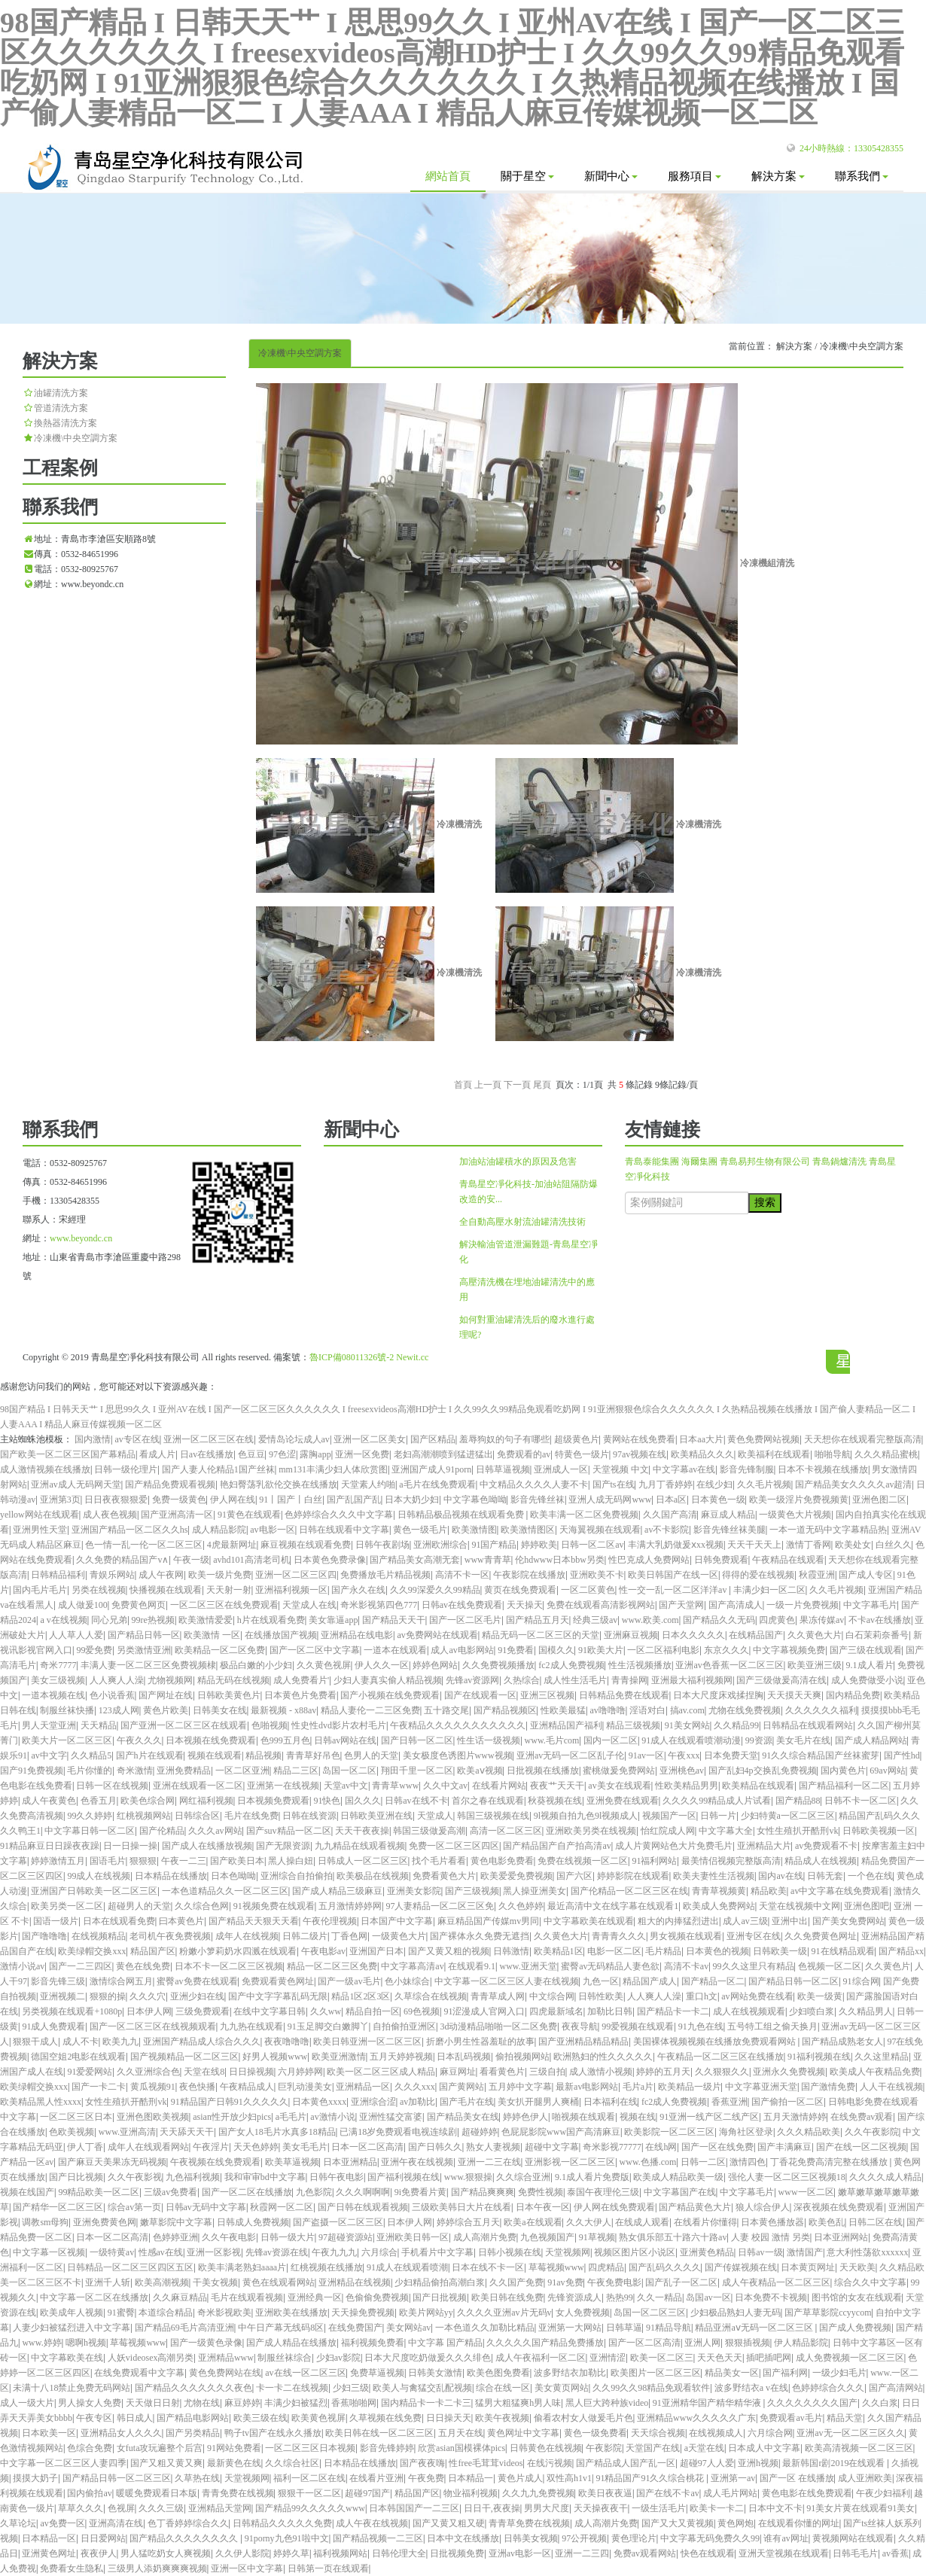  I want to click on 中文字幕av在线, so click(684, 1469).